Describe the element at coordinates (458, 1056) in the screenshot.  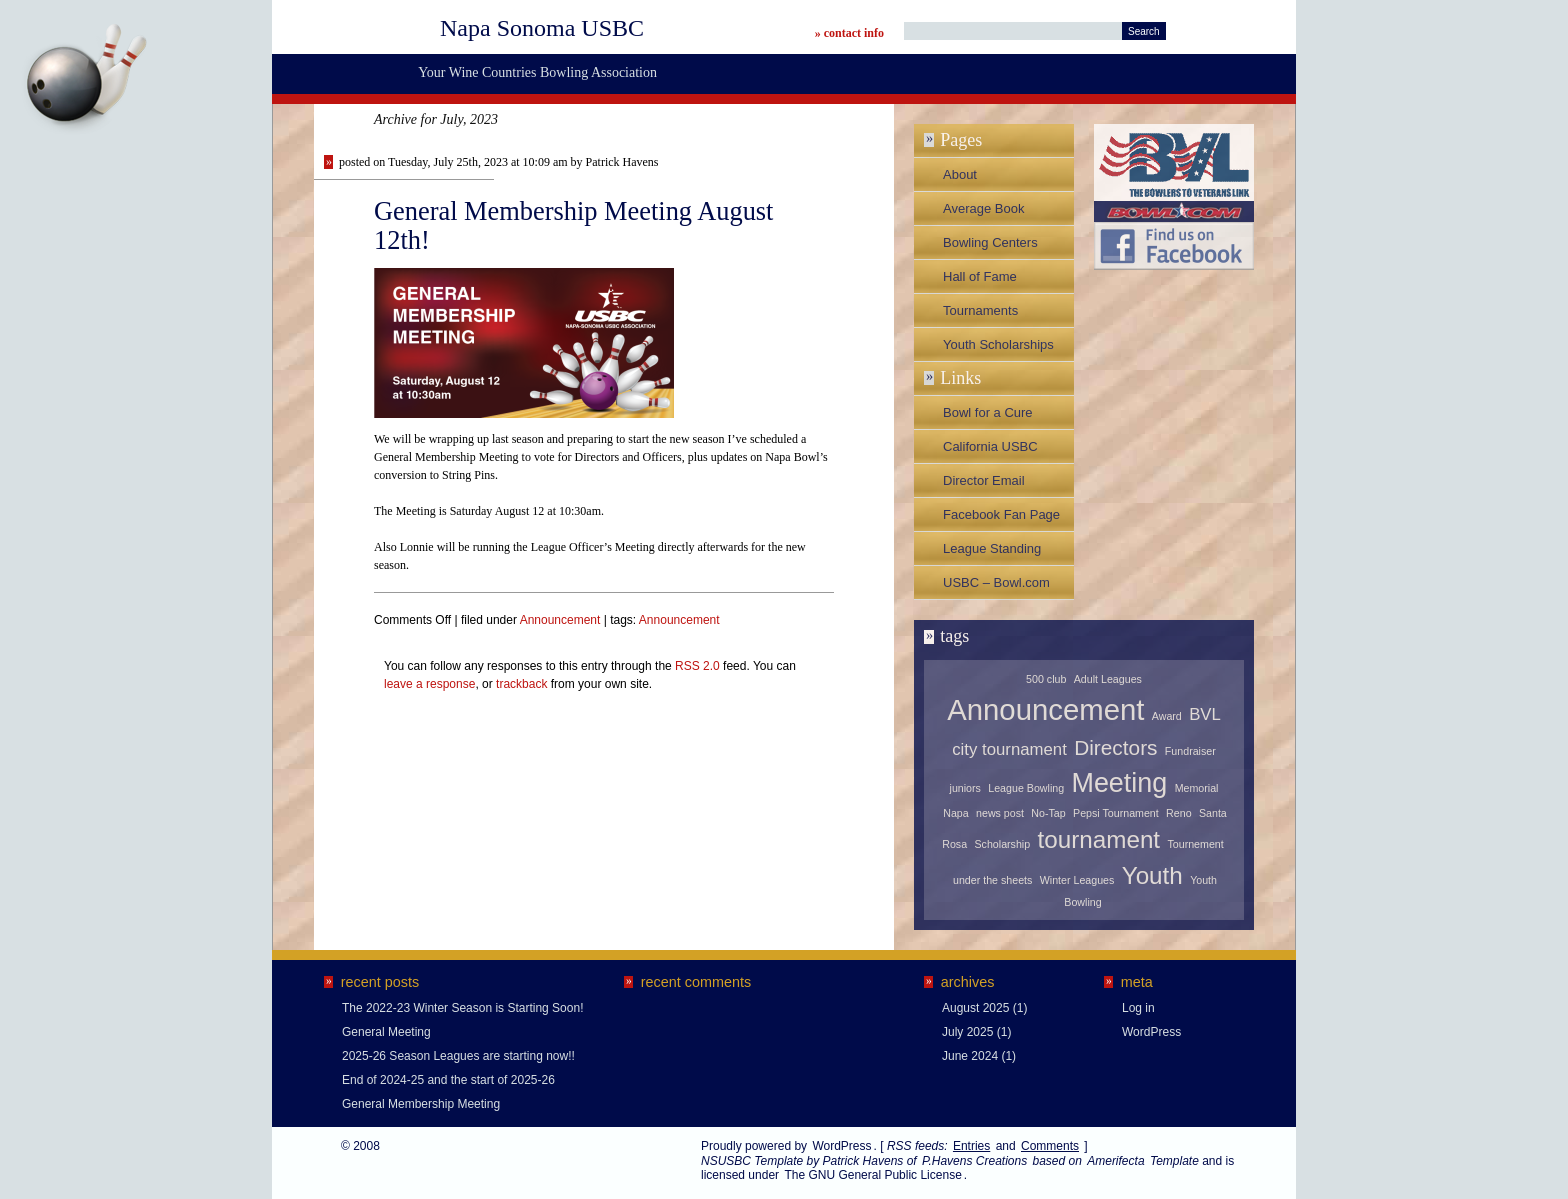
I see `2025-26 Season Leagues are starting now!!` at that location.